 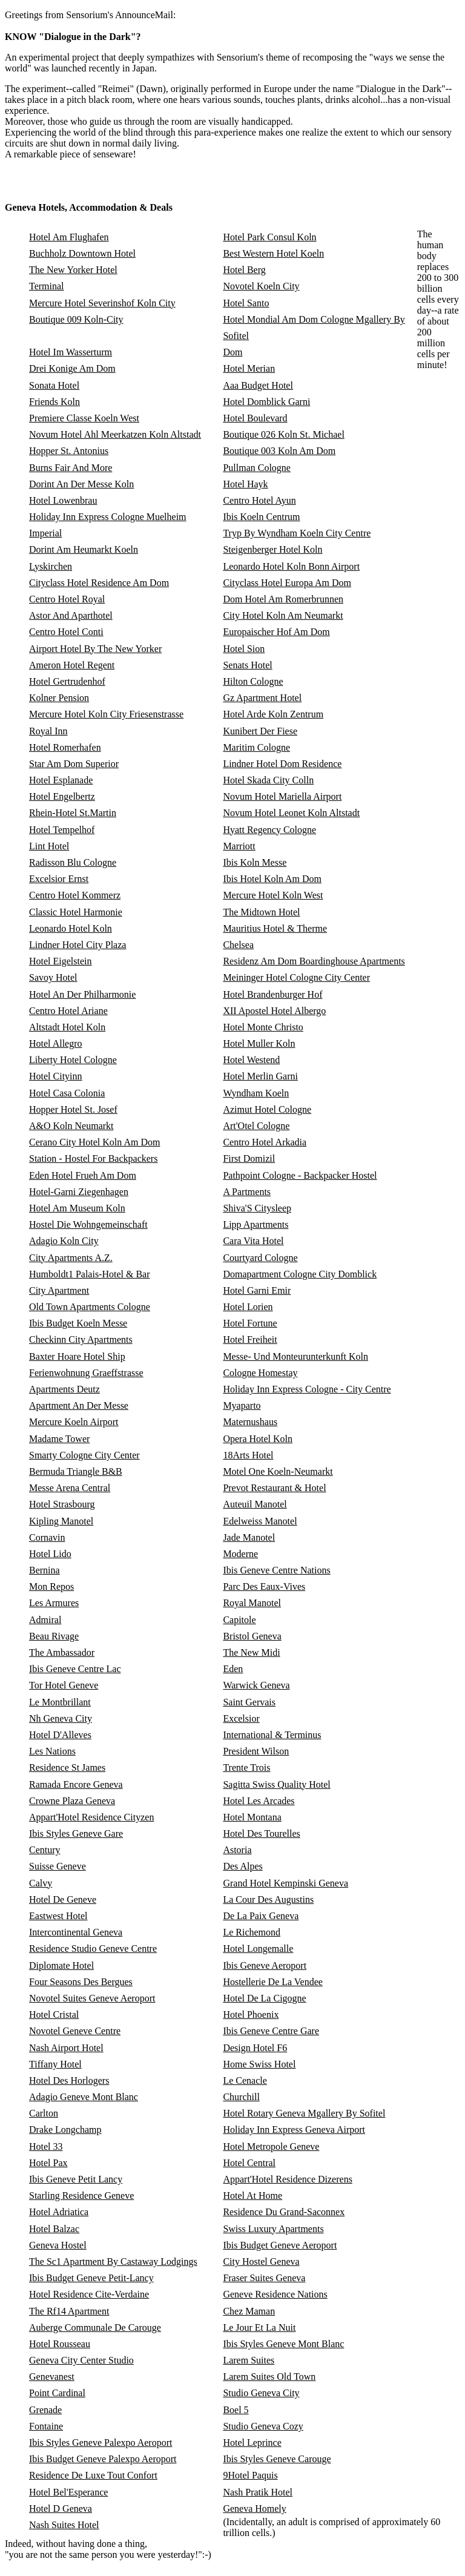 What do you see at coordinates (58, 2212) in the screenshot?
I see `Hotel Adriatica` at bounding box center [58, 2212].